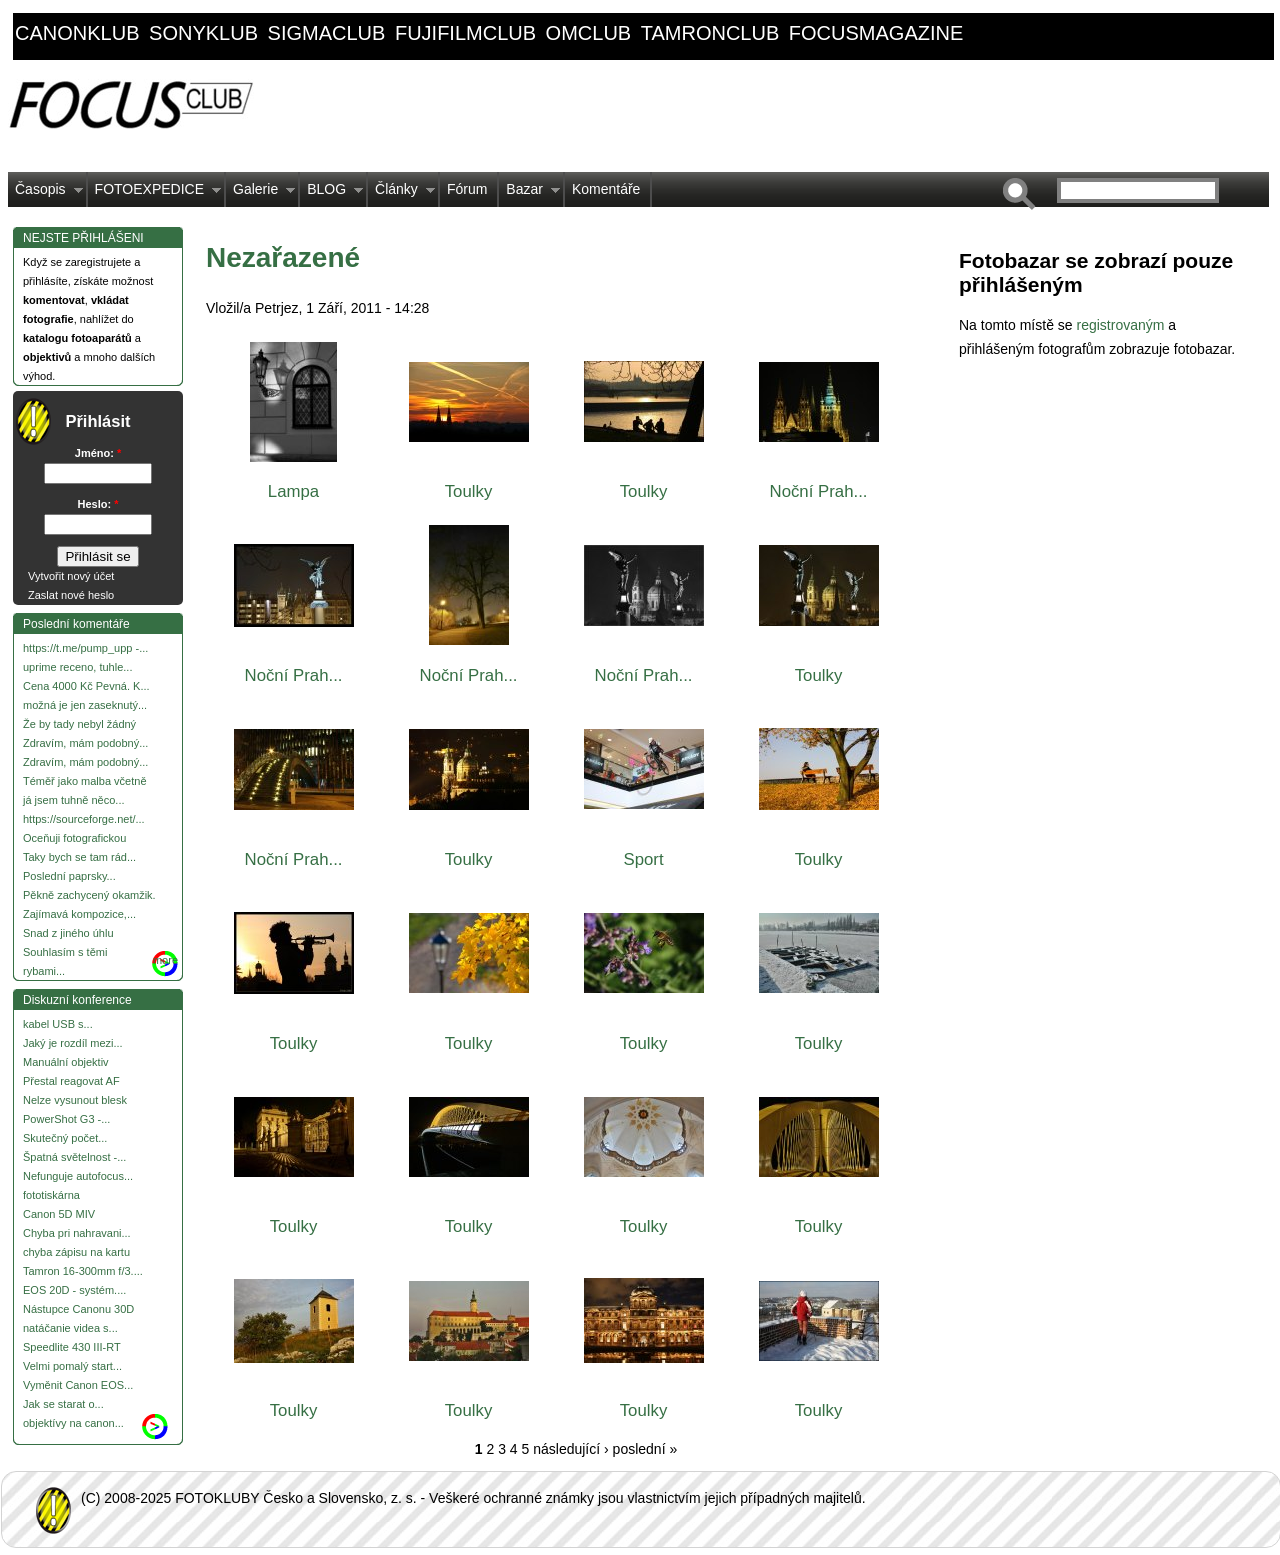 This screenshot has width=1280, height=1555. Describe the element at coordinates (529, 194) in the screenshot. I see `Bazar` at that location.